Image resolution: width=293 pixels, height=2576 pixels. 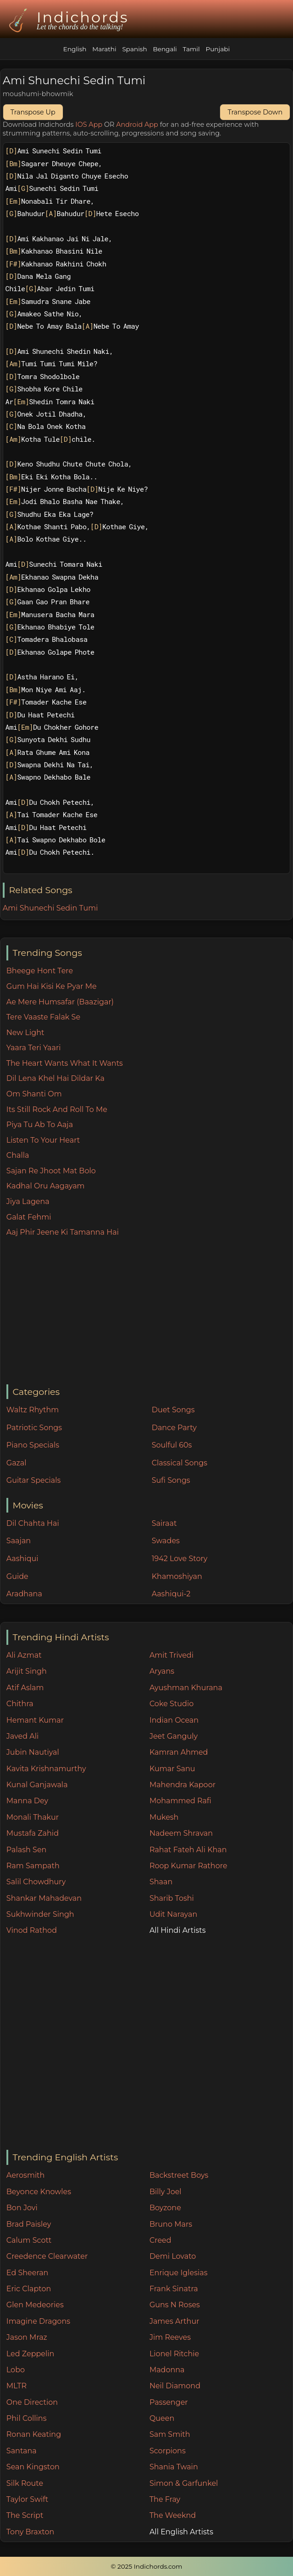 What do you see at coordinates (19, 1703) in the screenshot?
I see `Chithra` at bounding box center [19, 1703].